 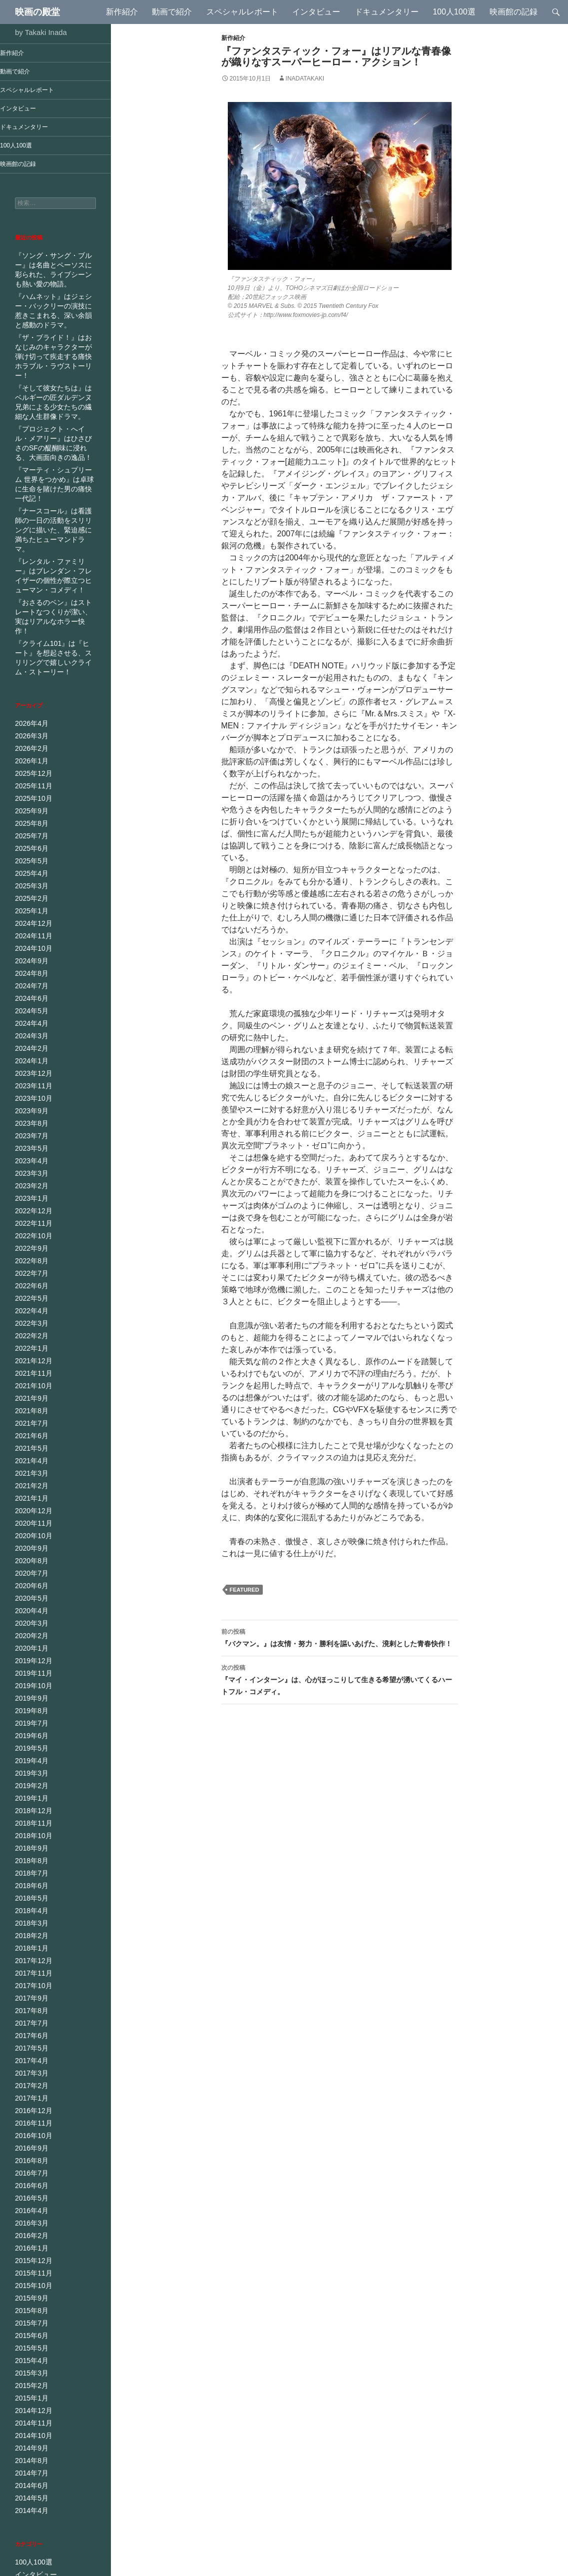 I want to click on 2019年12月, so click(x=31, y=1567).